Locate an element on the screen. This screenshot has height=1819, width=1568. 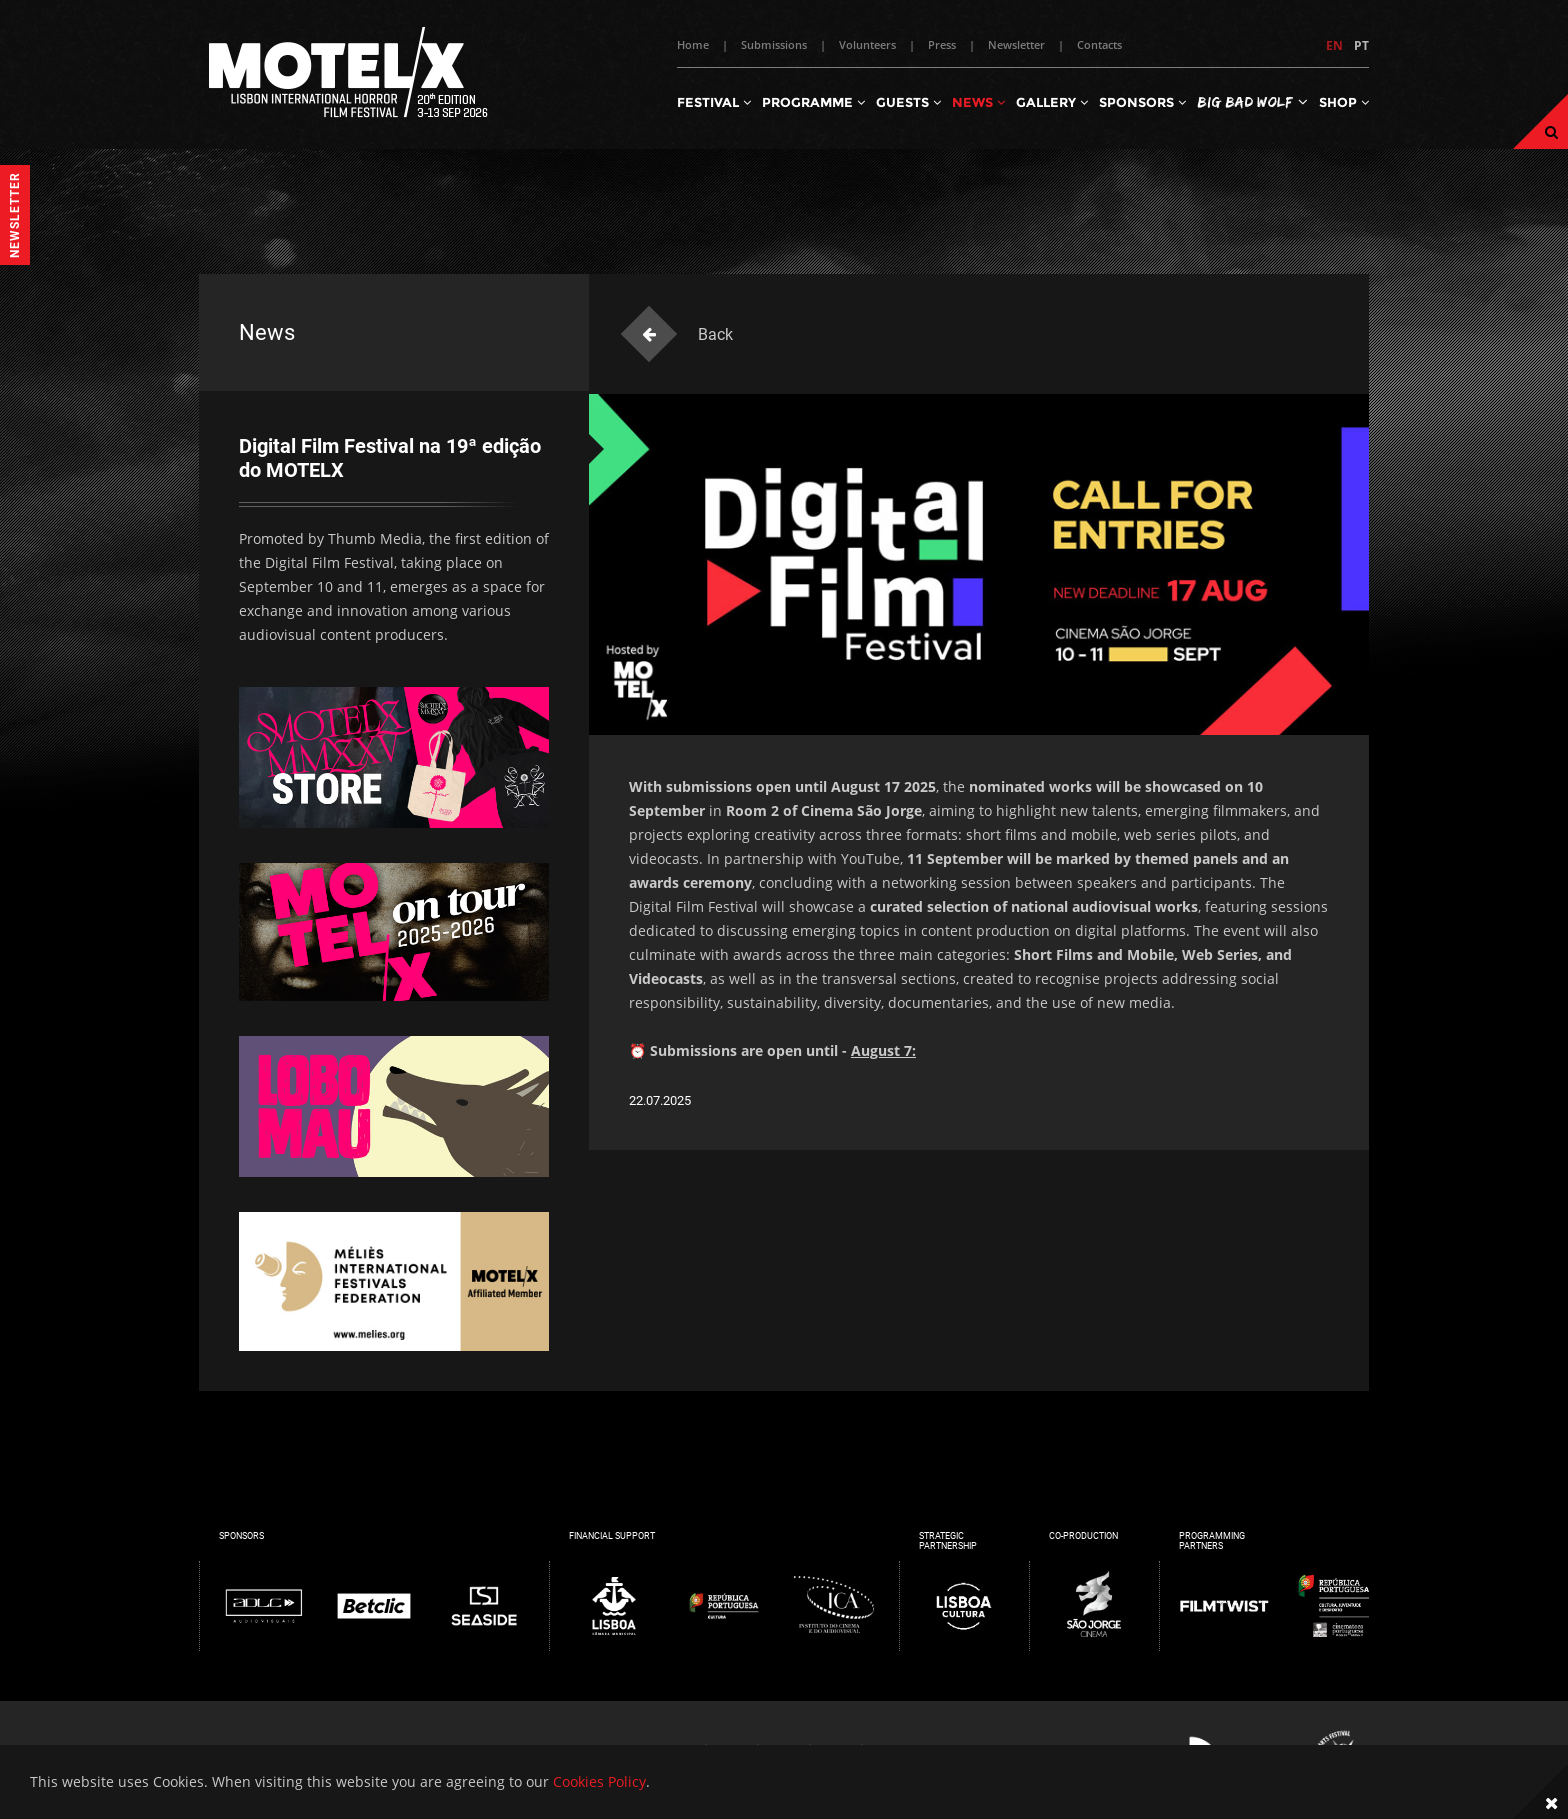
Newsletter is located at coordinates (1016, 44).